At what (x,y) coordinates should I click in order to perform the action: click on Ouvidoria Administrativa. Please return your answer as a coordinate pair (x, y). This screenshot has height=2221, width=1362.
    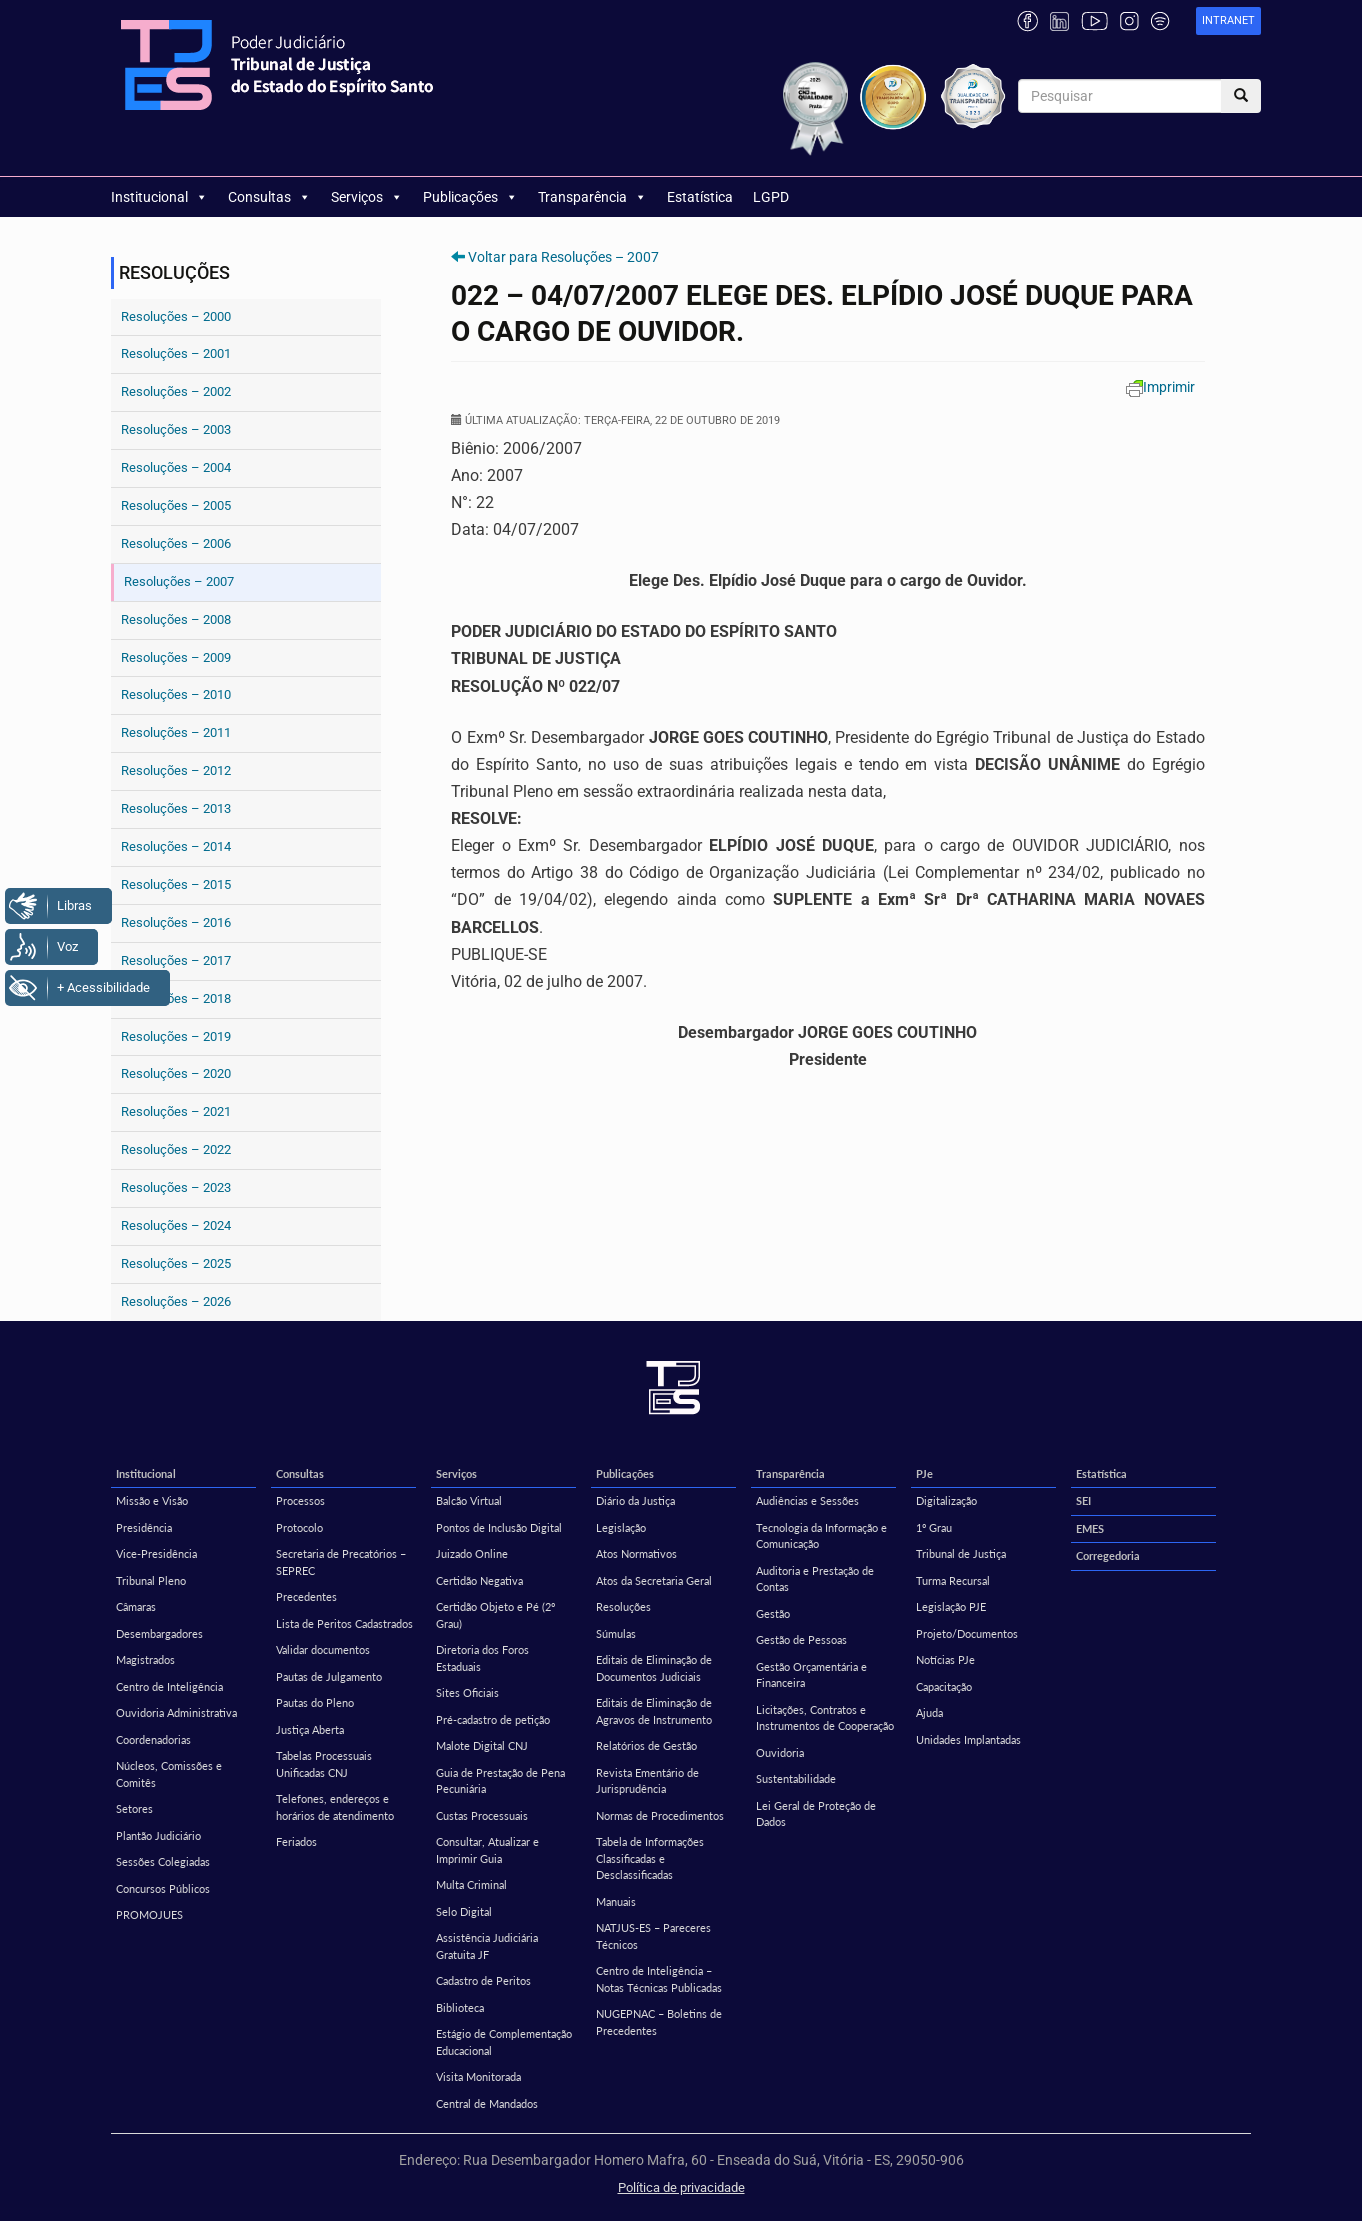
    Looking at the image, I should click on (176, 1712).